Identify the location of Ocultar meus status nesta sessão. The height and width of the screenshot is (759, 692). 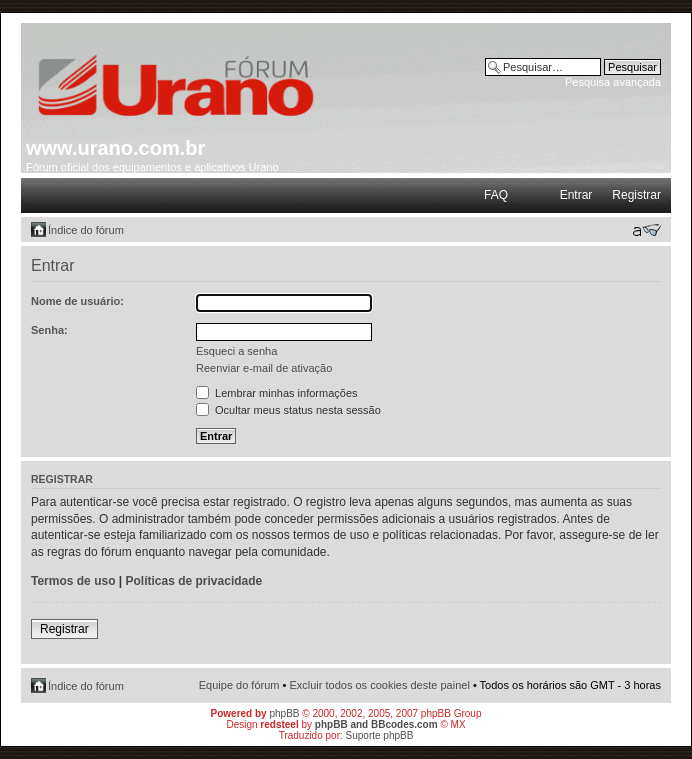
(288, 410).